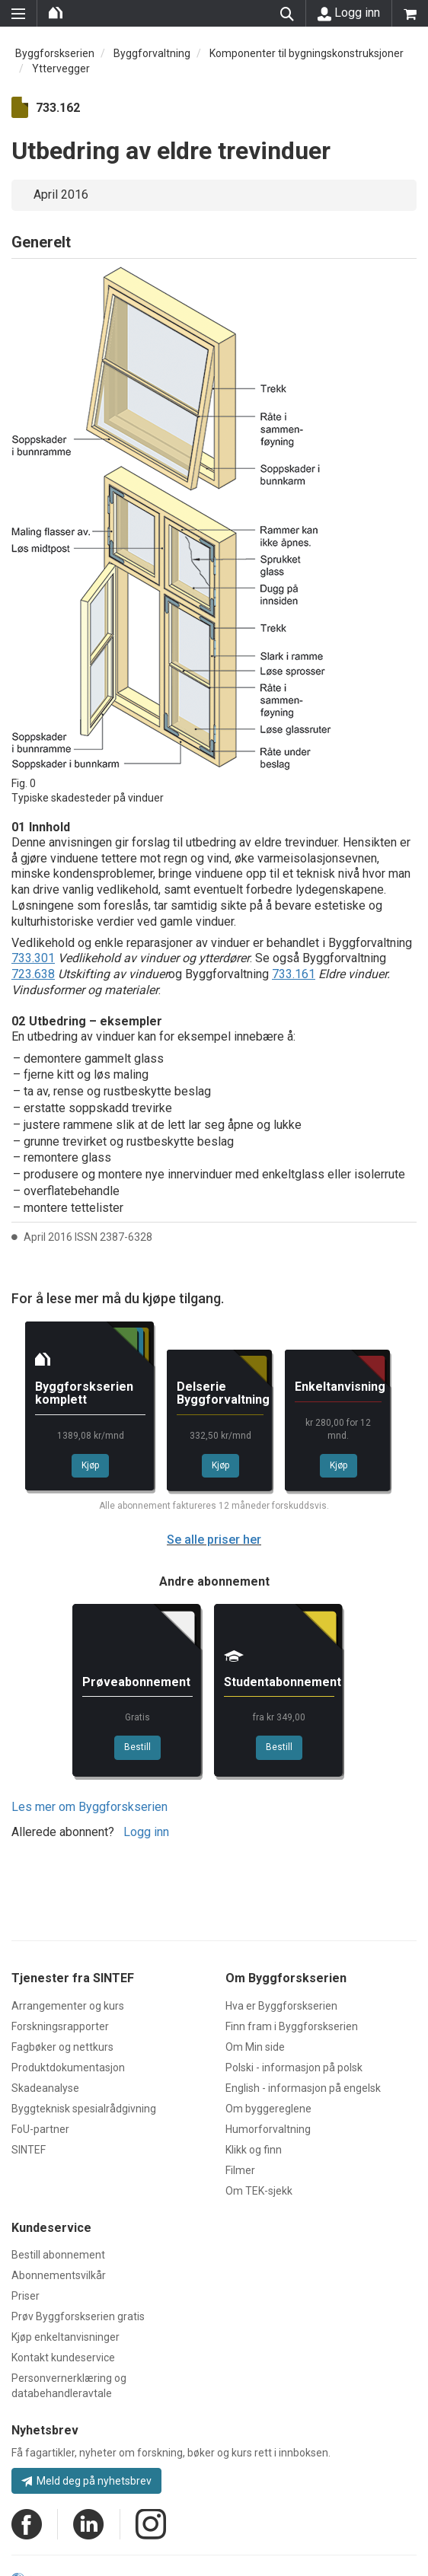 Image resolution: width=428 pixels, height=2576 pixels. I want to click on Abonnementsvilkår, so click(58, 2275).